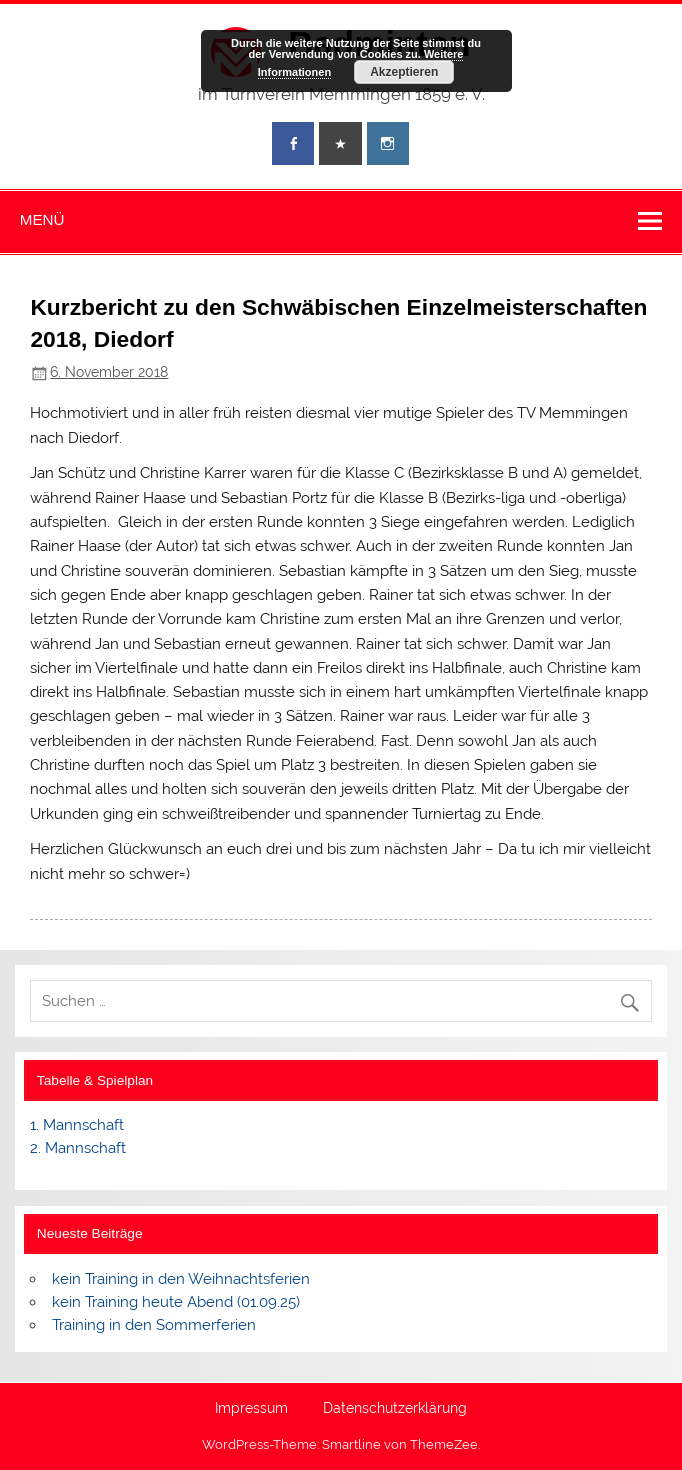  I want to click on Menü, so click(42, 219).